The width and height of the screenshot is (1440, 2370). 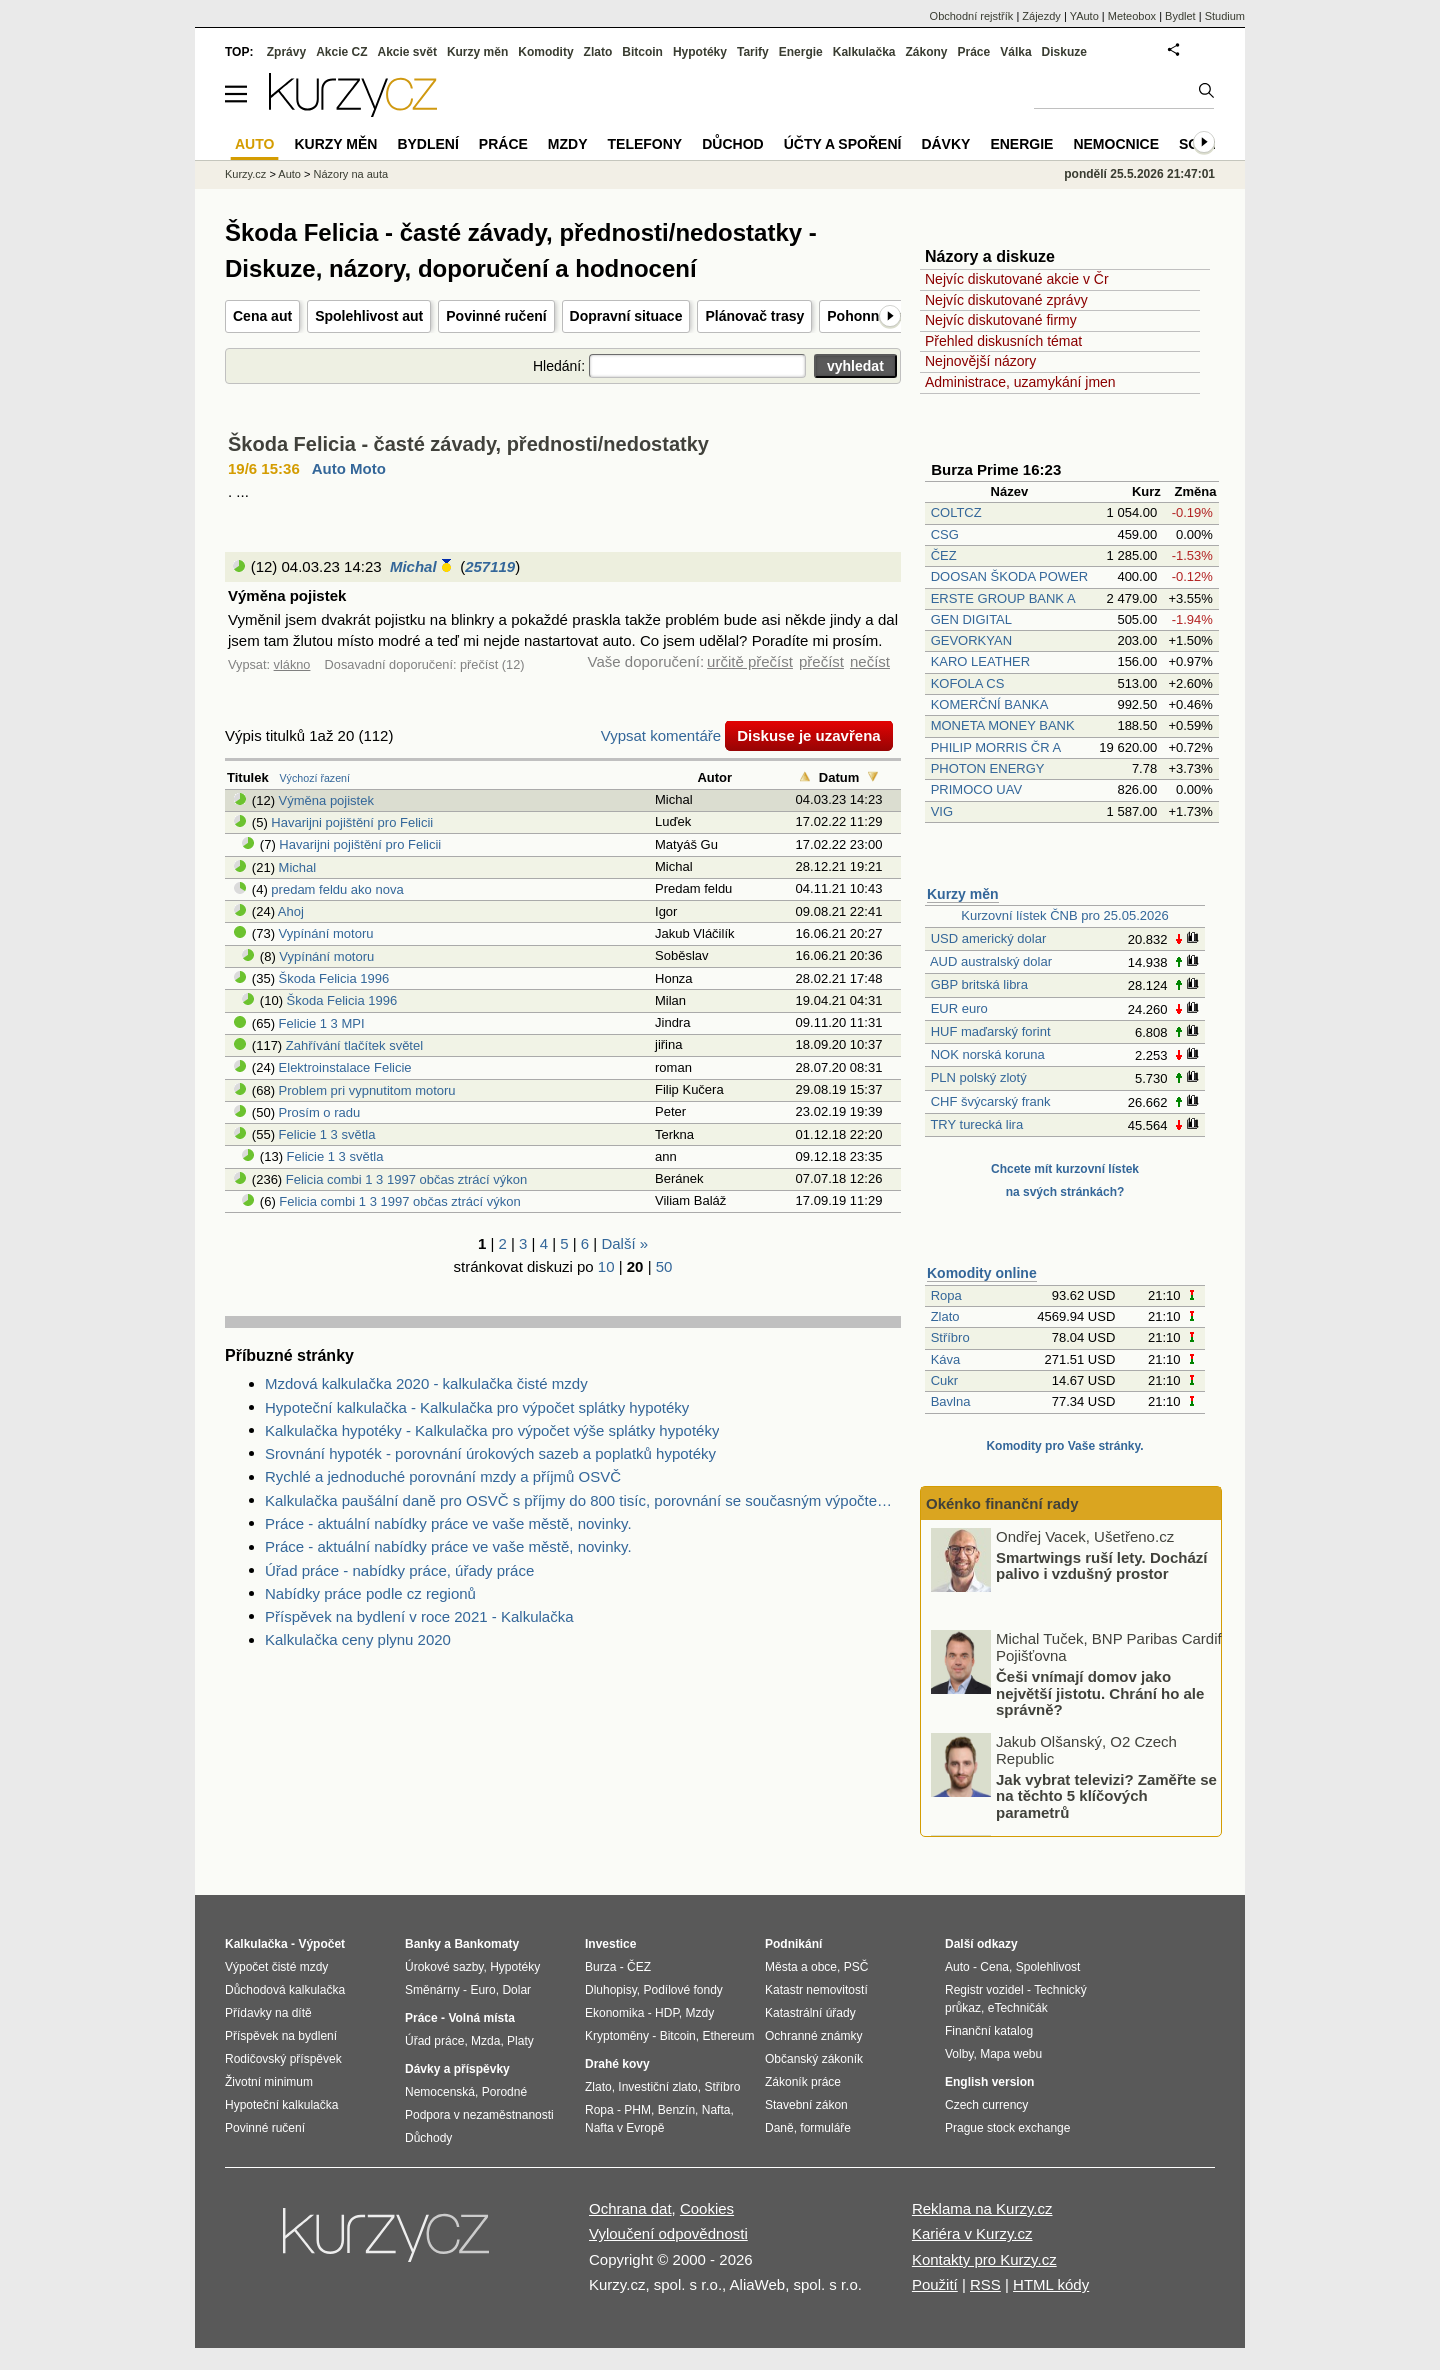 What do you see at coordinates (352, 822) in the screenshot?
I see `Havarijni pojištění pro Felicii` at bounding box center [352, 822].